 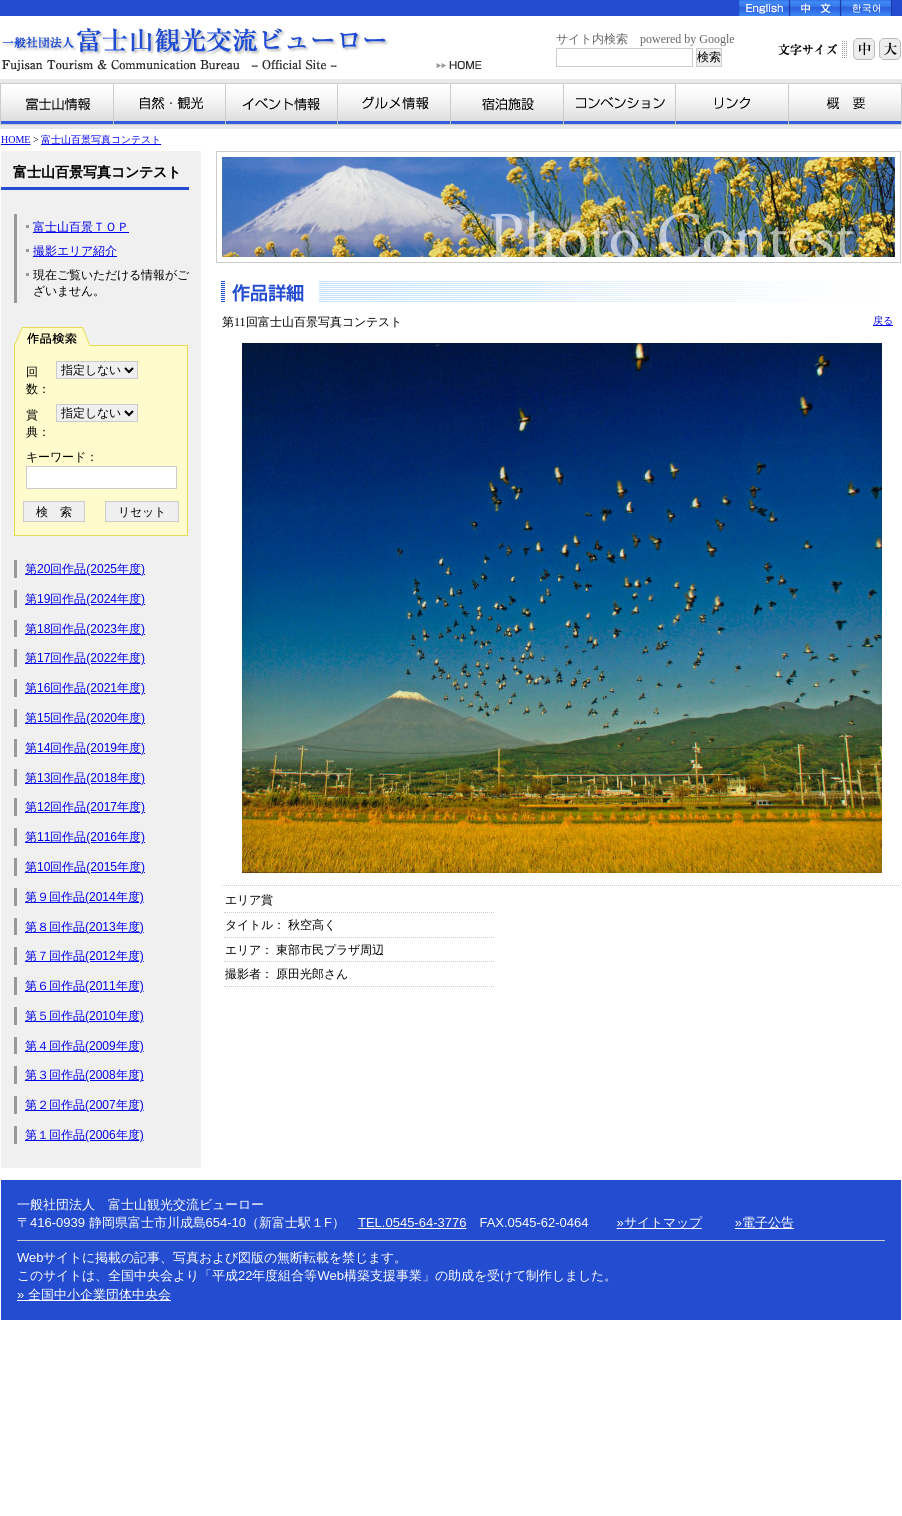 I want to click on 第３回作品(2008年度), so click(x=84, y=1075).